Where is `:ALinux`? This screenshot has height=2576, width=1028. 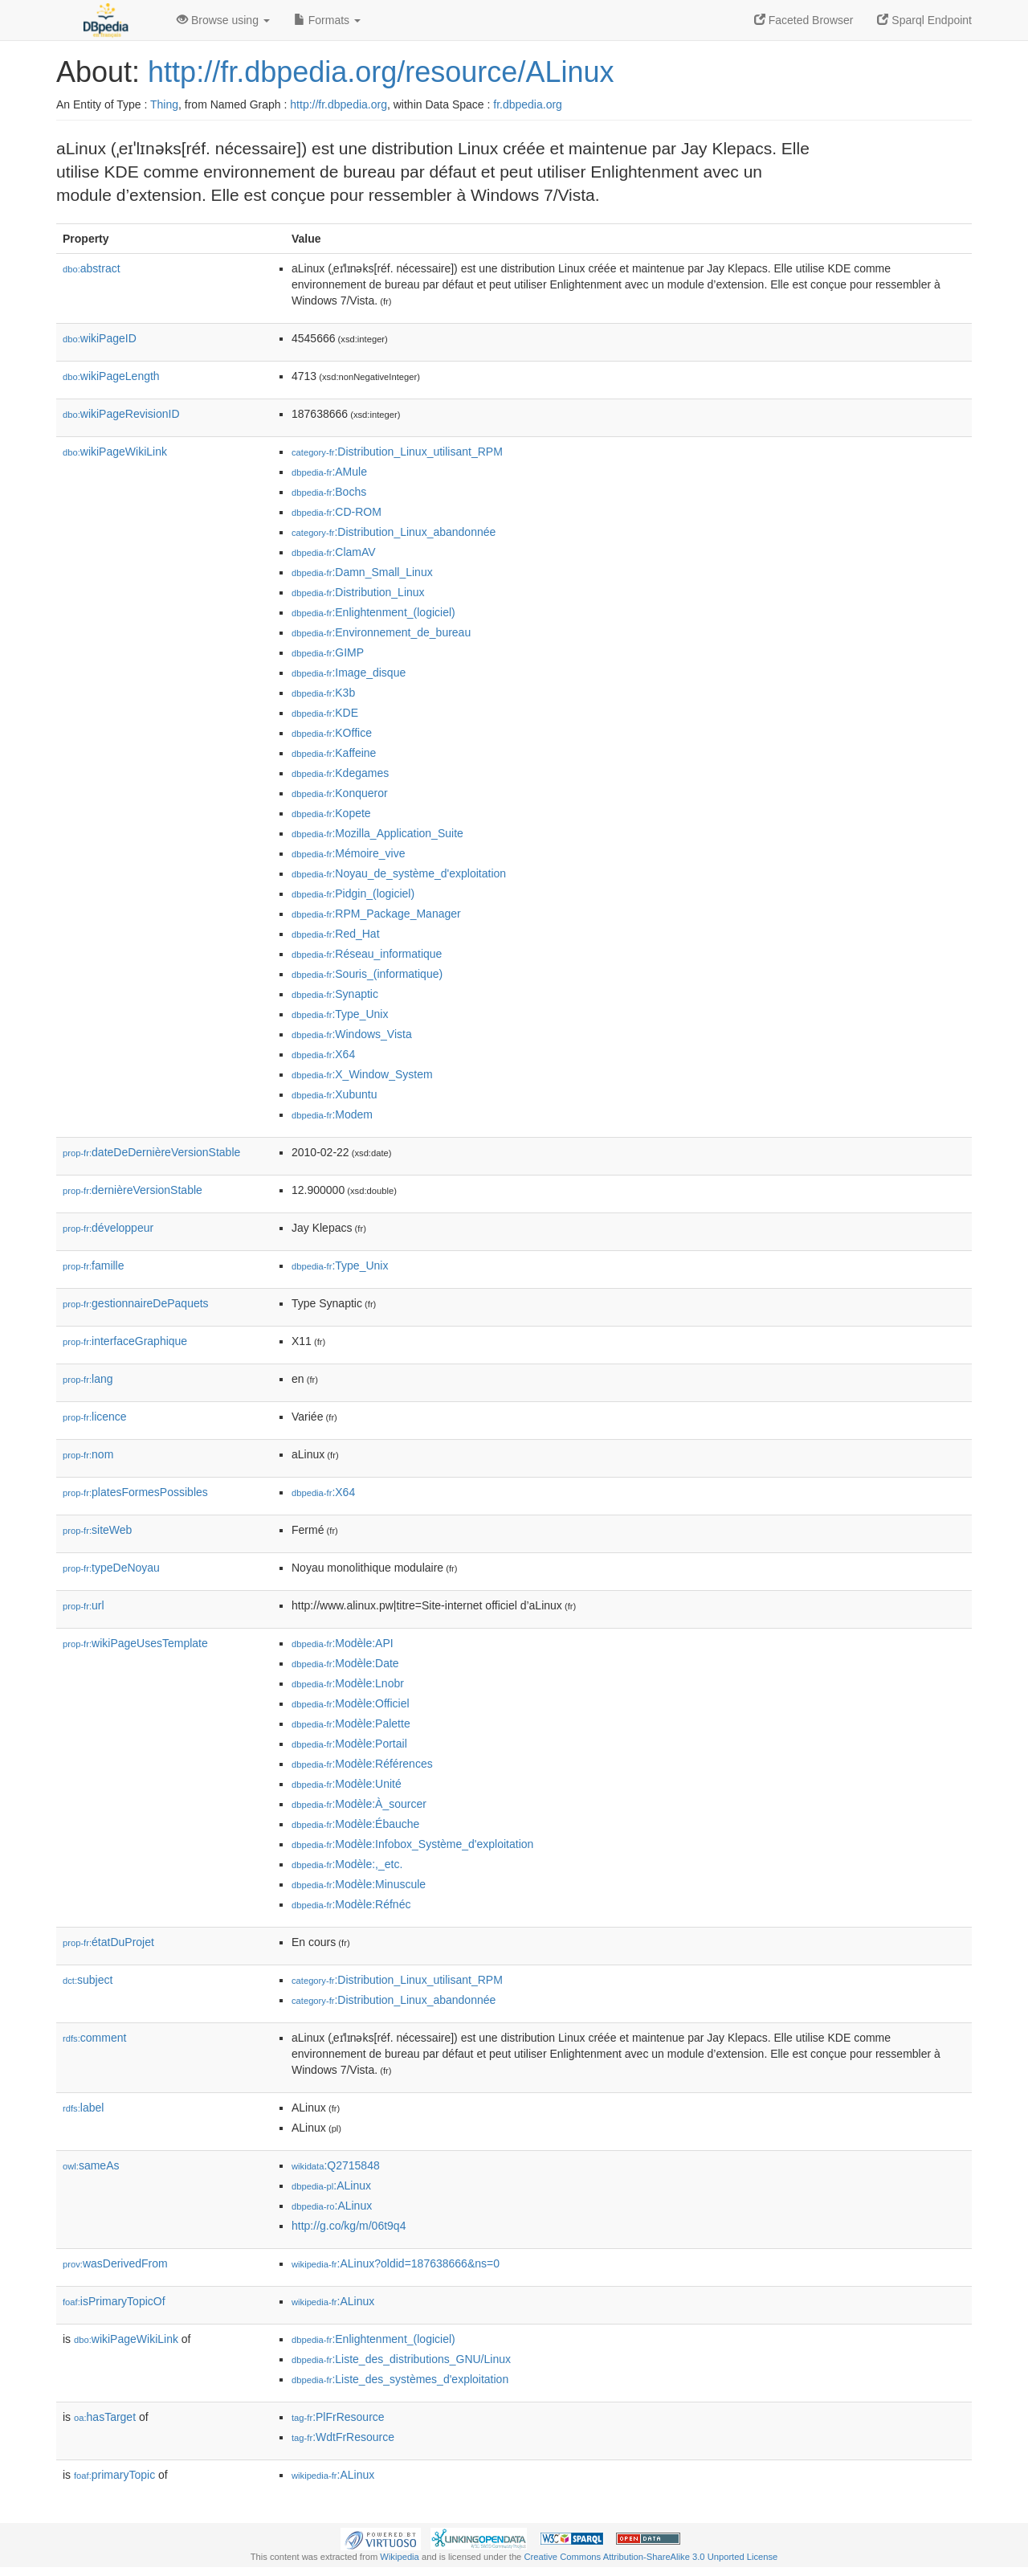 :ALinux is located at coordinates (331, 2185).